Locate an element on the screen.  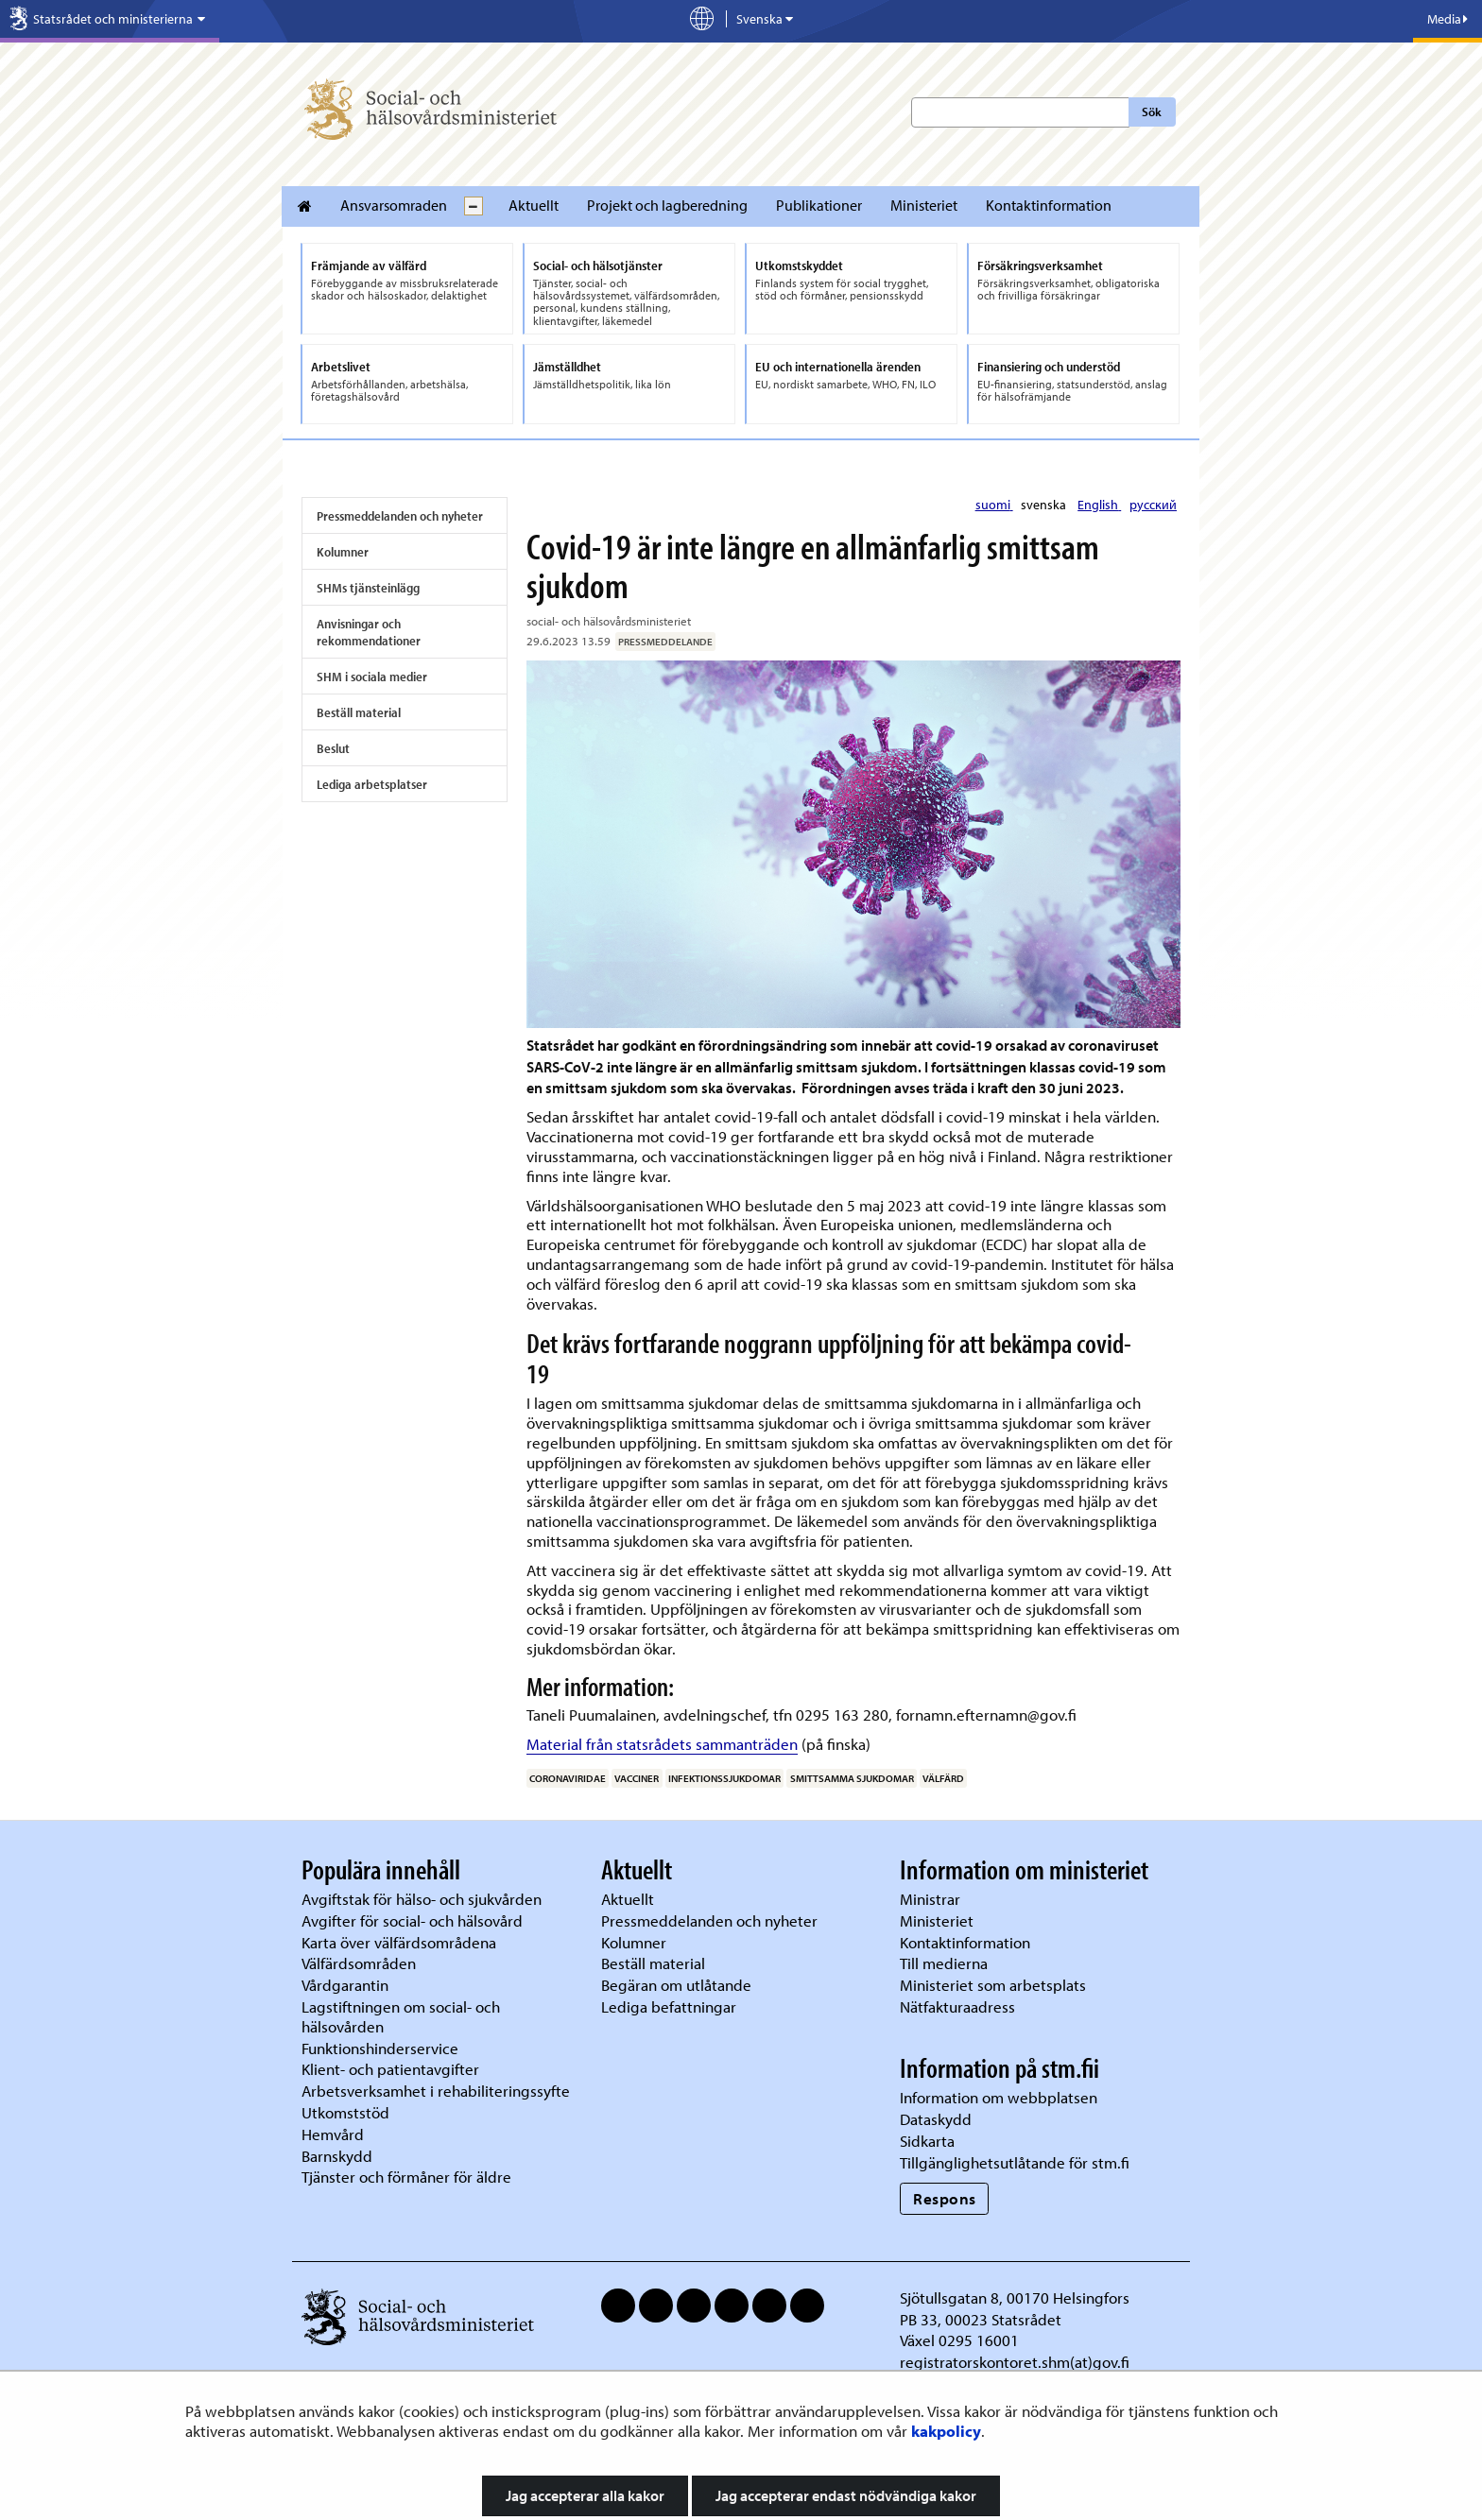
Media is located at coordinates (1447, 18).